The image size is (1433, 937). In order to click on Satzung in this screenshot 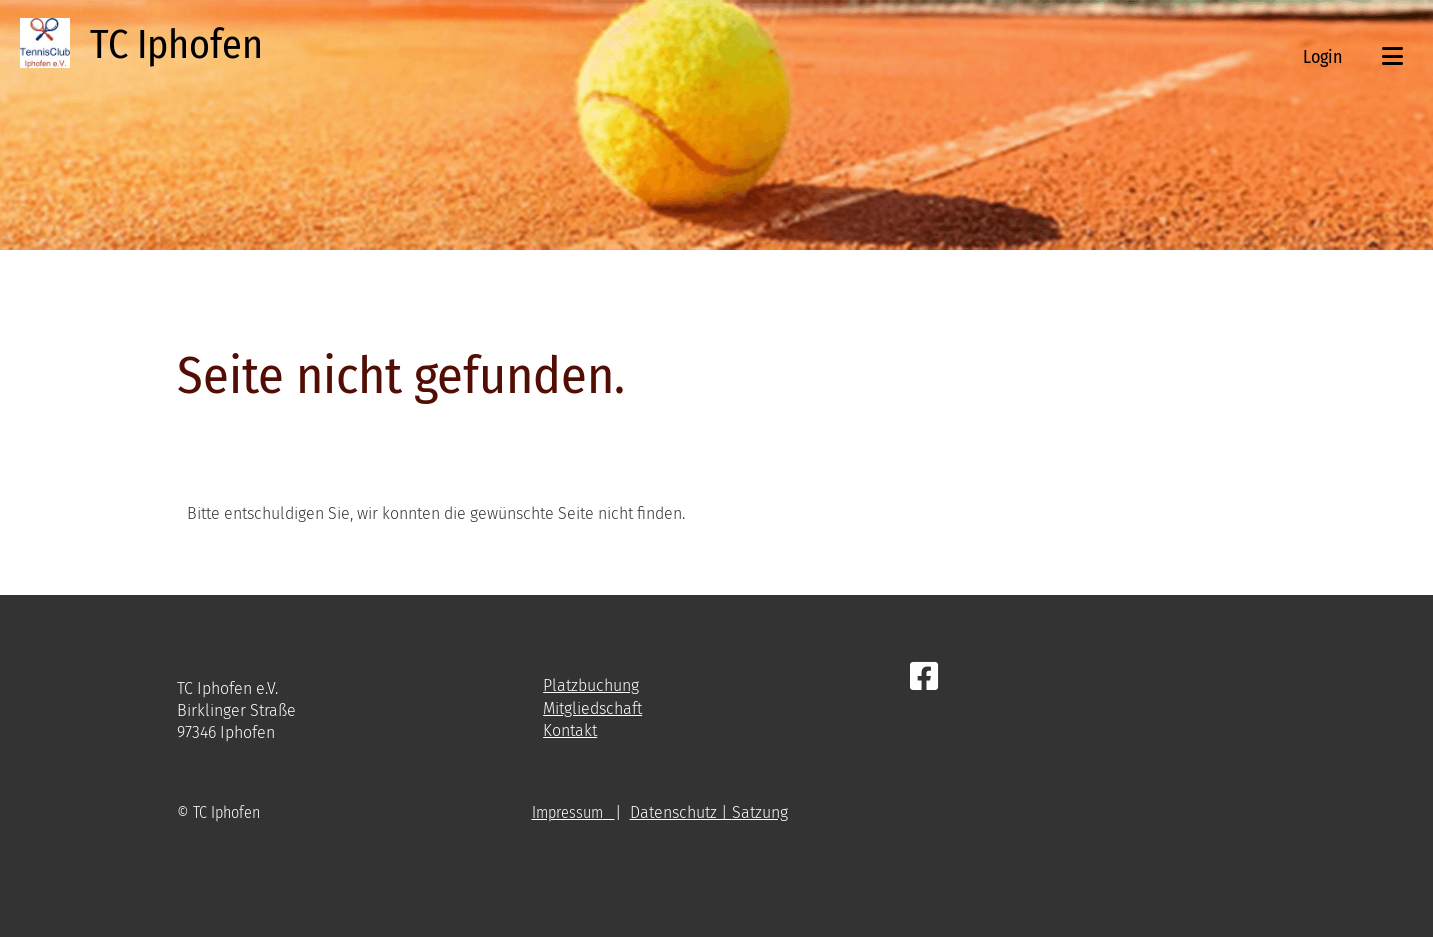, I will do `click(760, 812)`.